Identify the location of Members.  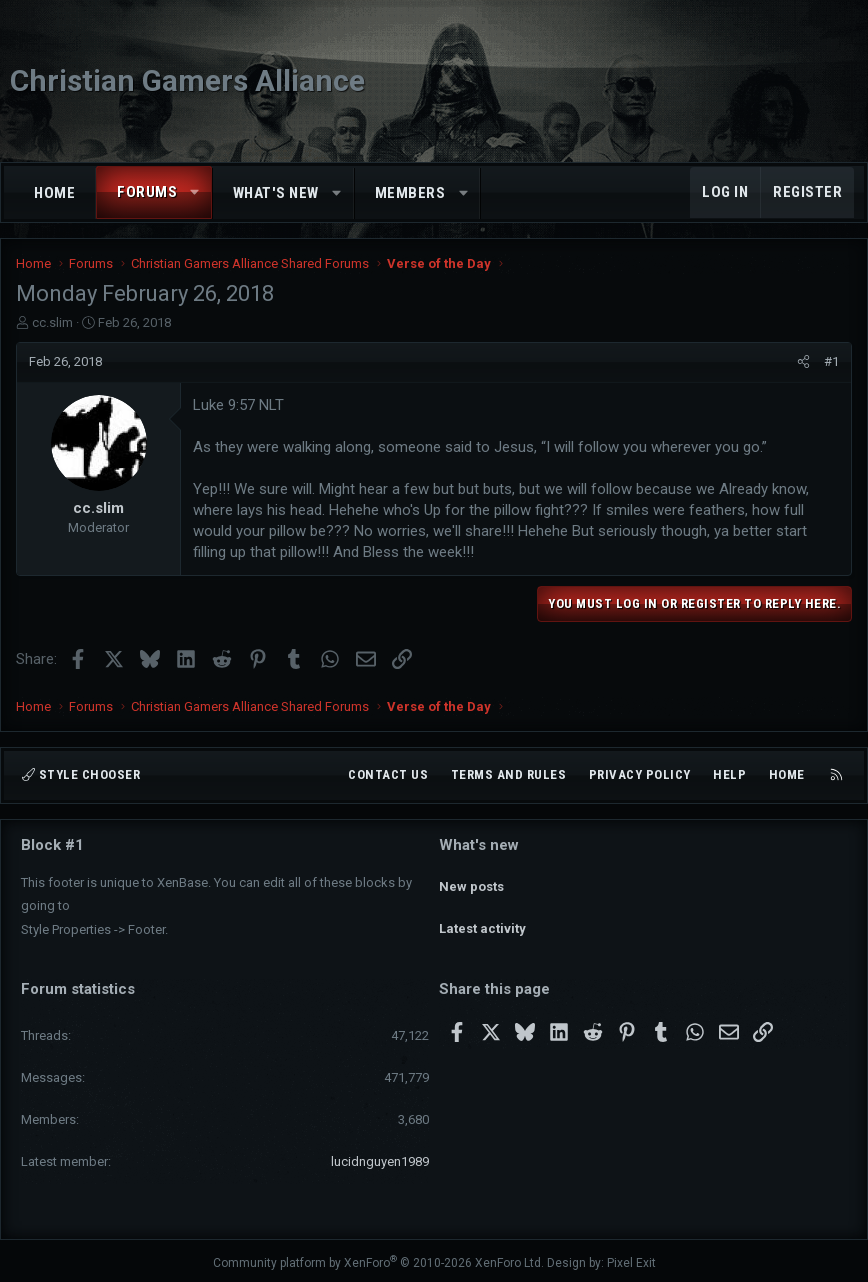
(410, 193).